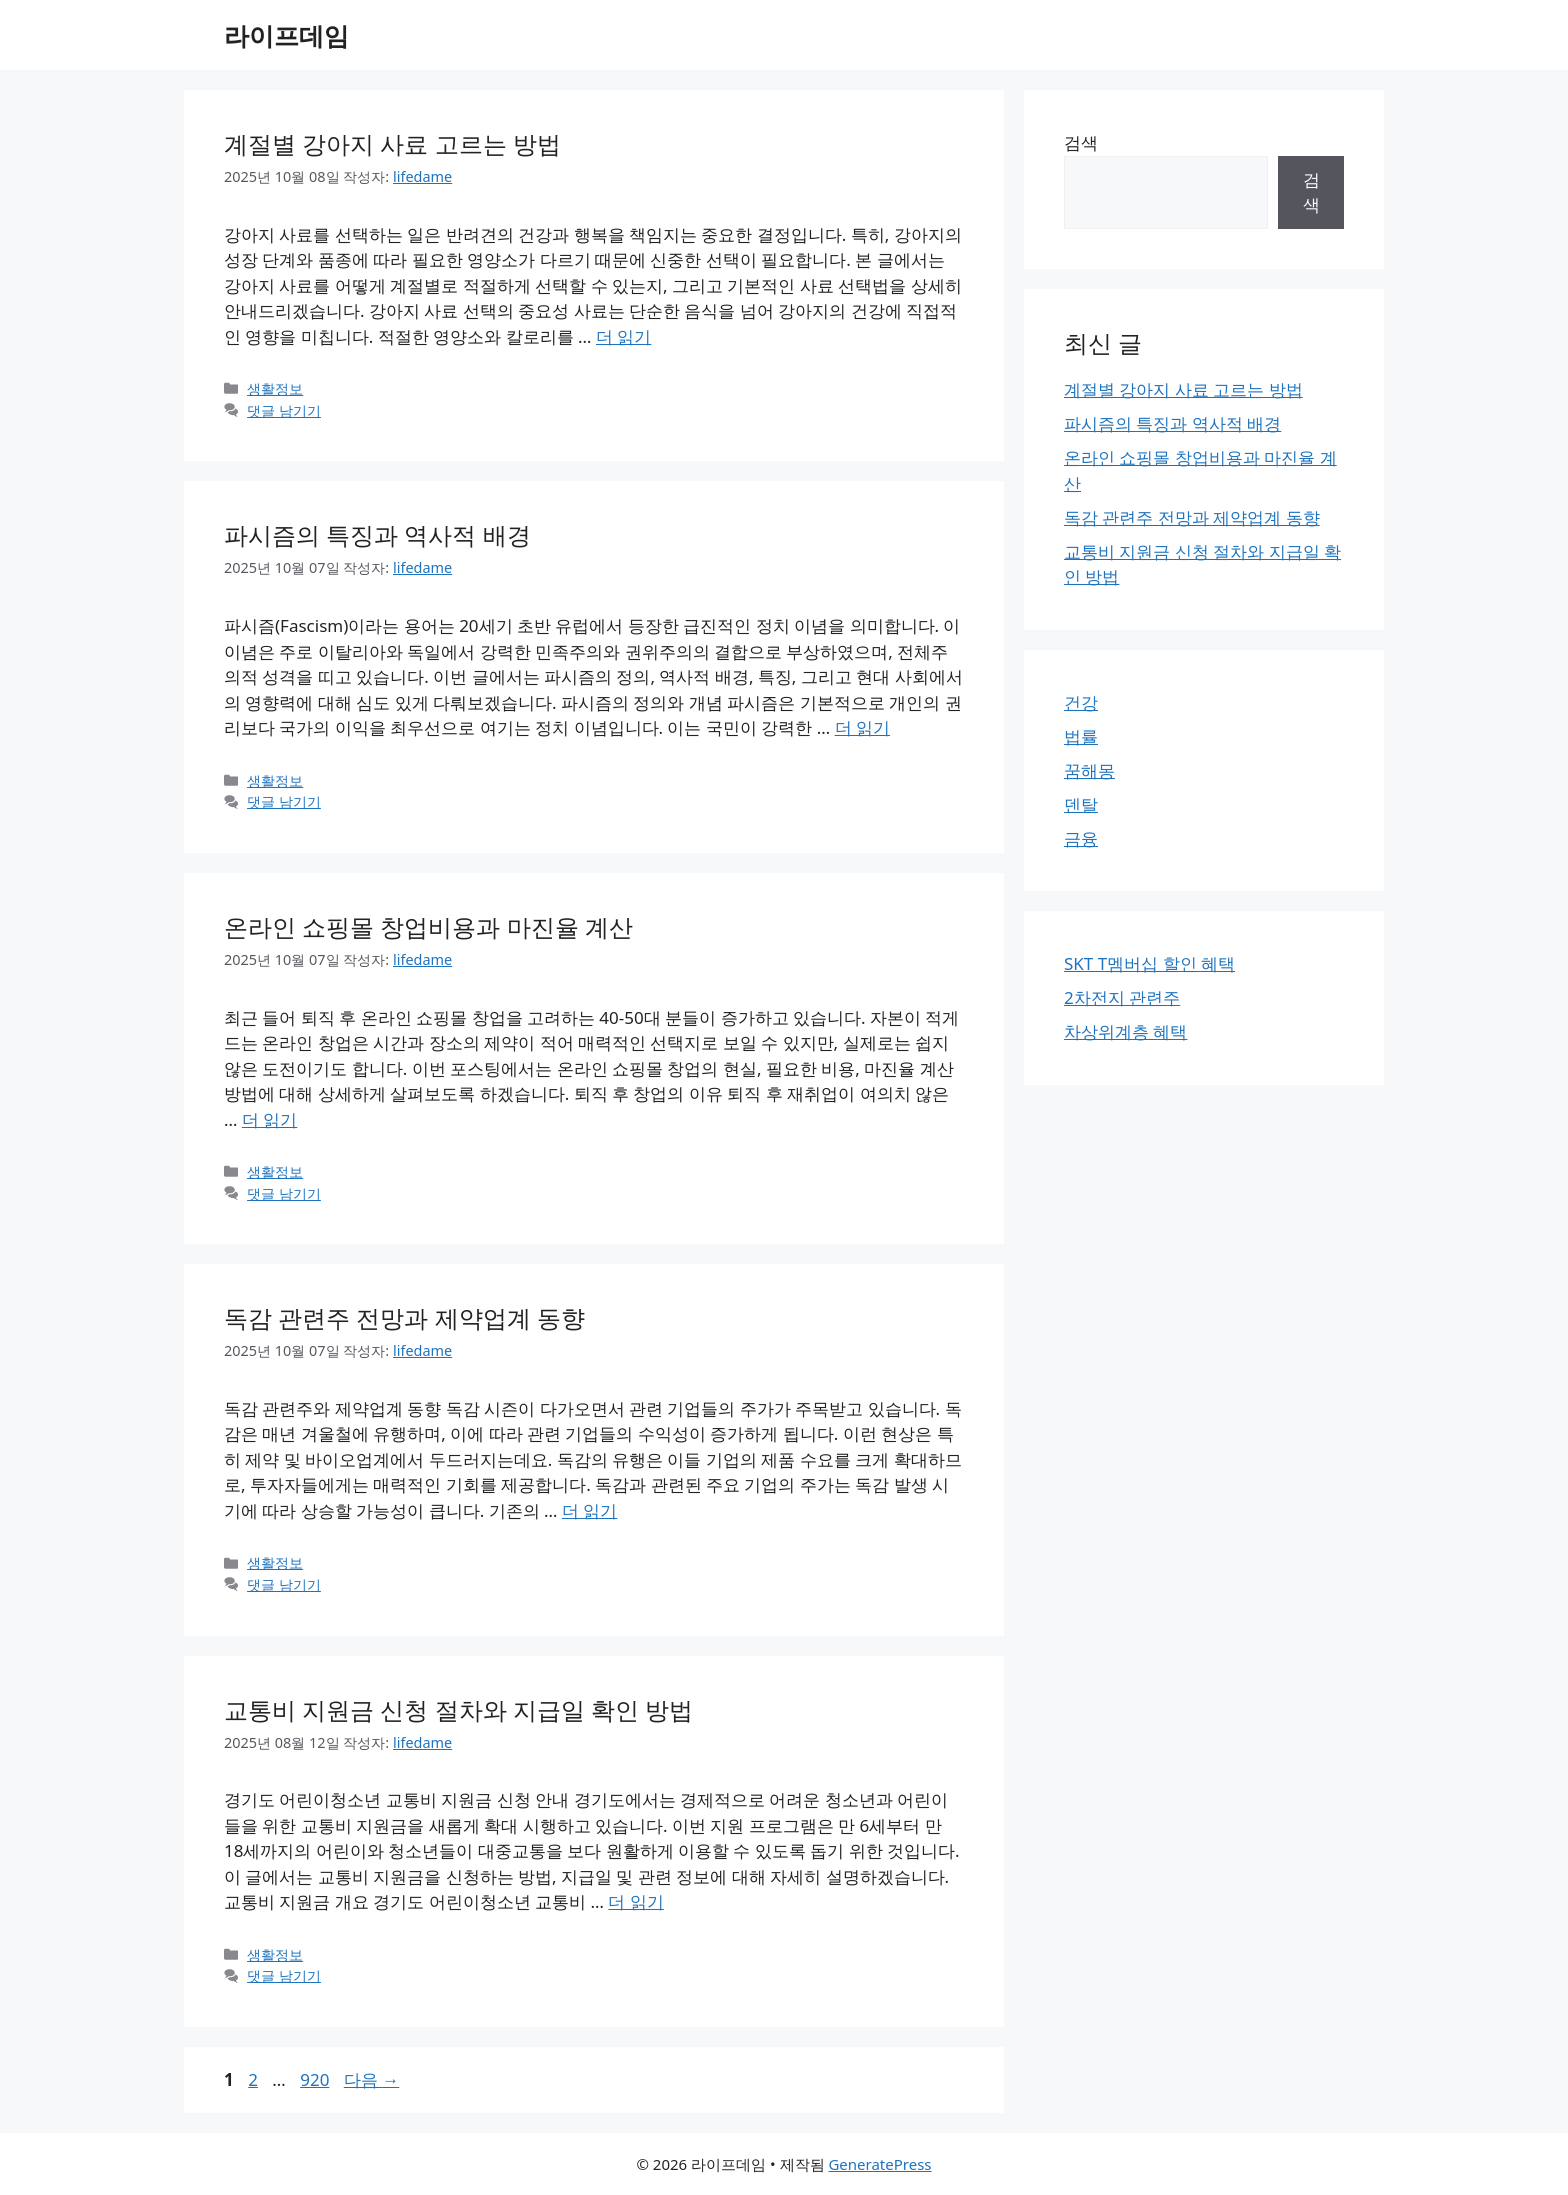  Describe the element at coordinates (862, 727) in the screenshot. I see `더 읽기 [파시즘의 특징과 역사적 배경에 대해 더 자세히 알아보세요]` at that location.